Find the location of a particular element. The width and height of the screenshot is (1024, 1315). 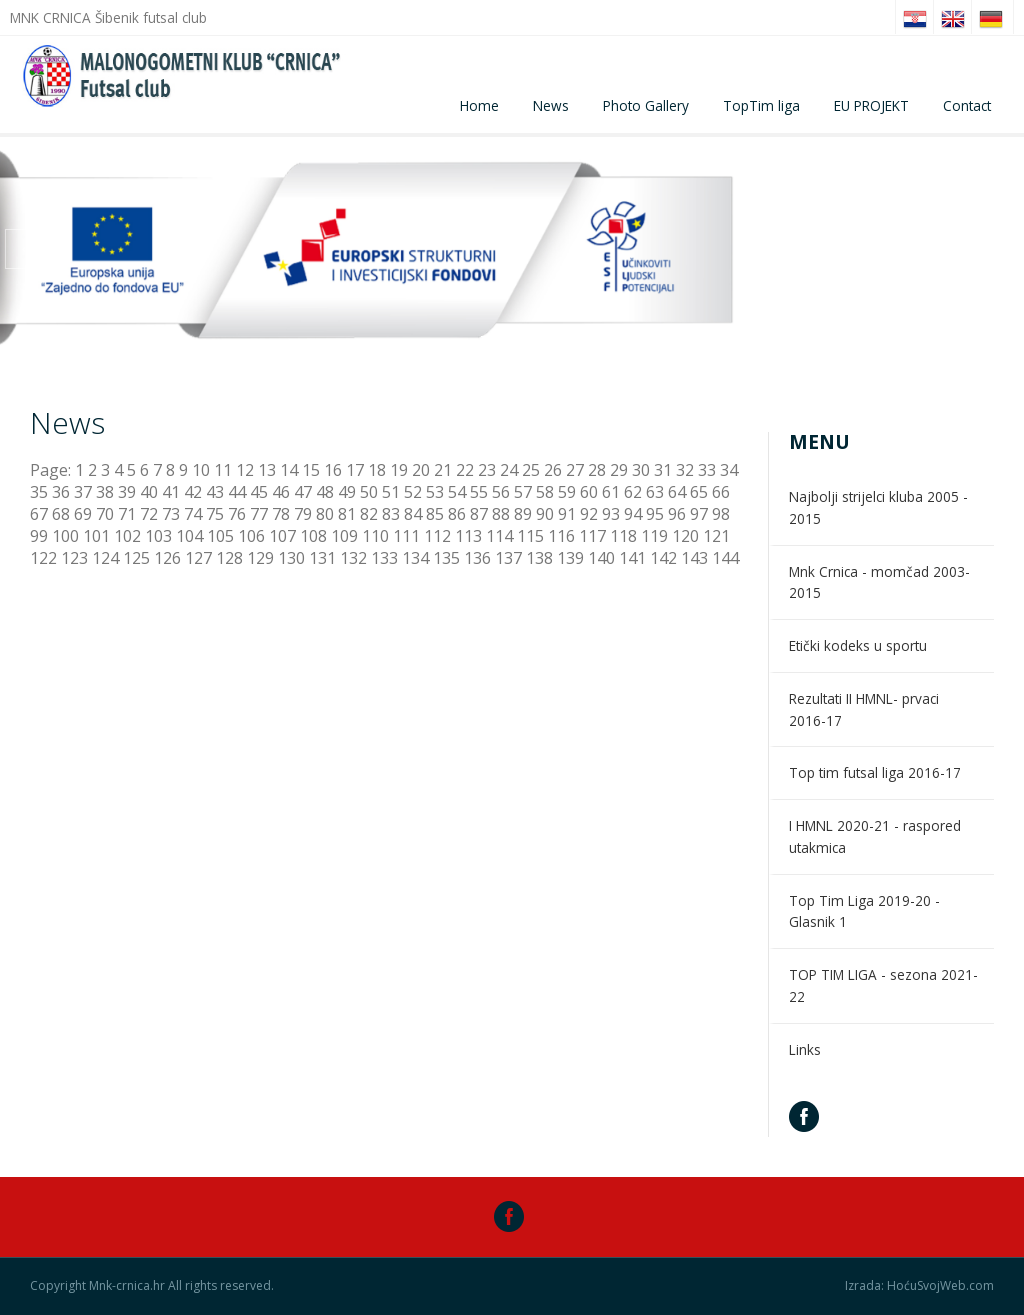

90 is located at coordinates (545, 514).